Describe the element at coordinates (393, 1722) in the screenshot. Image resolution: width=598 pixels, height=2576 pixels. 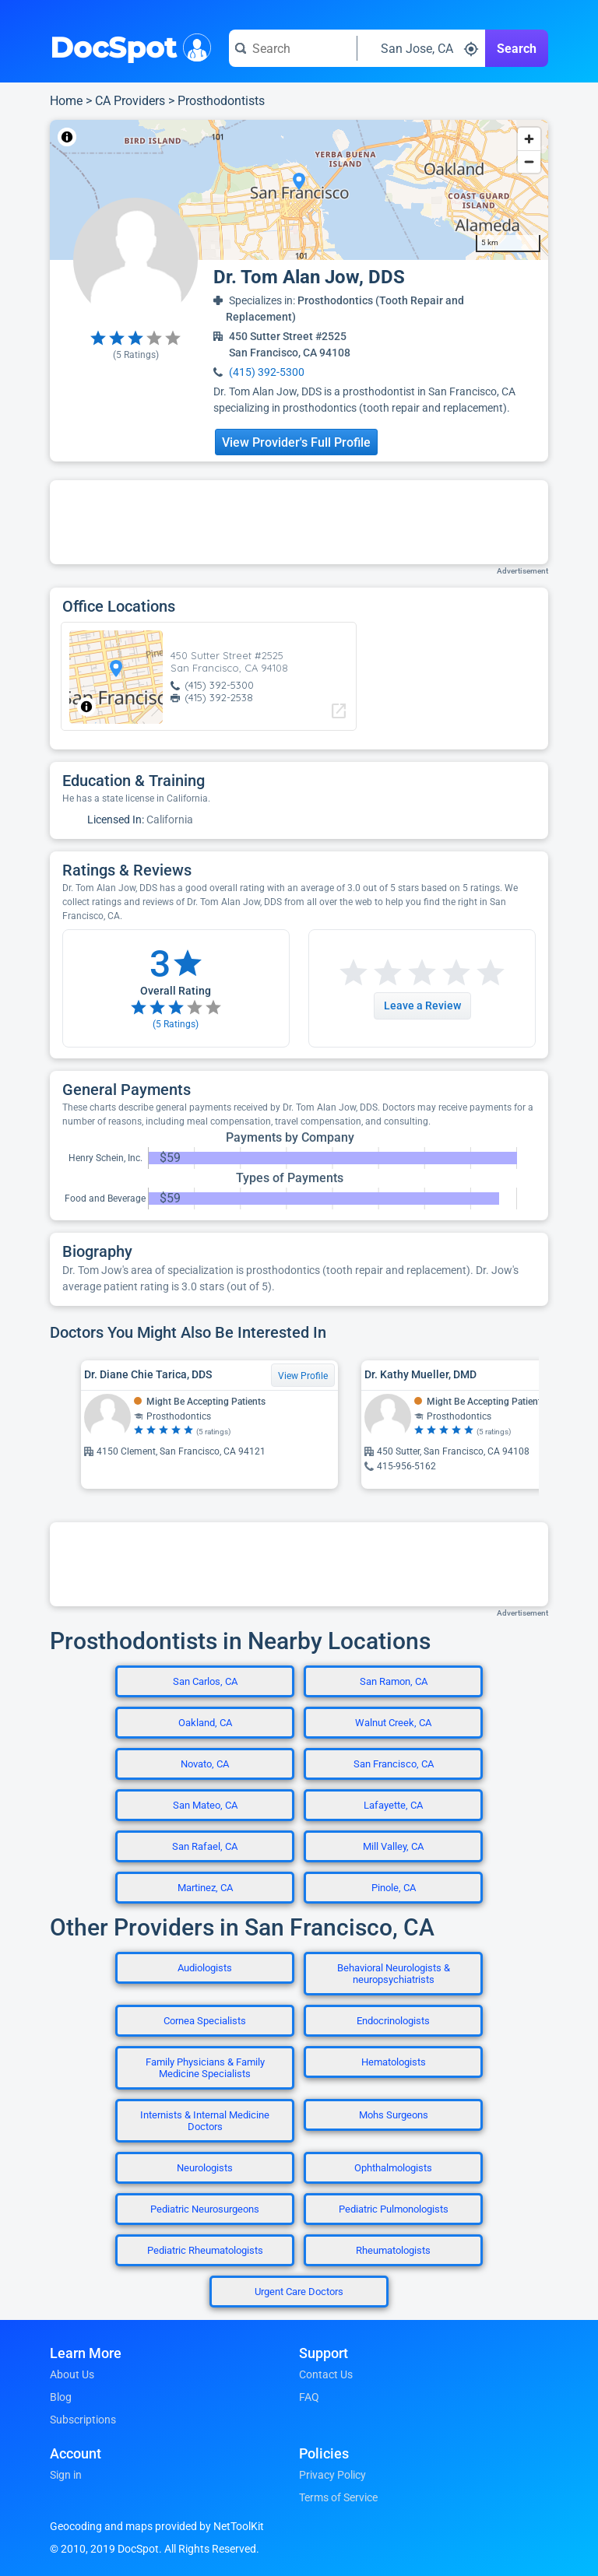
I see `Walnut Creek, CA` at that location.